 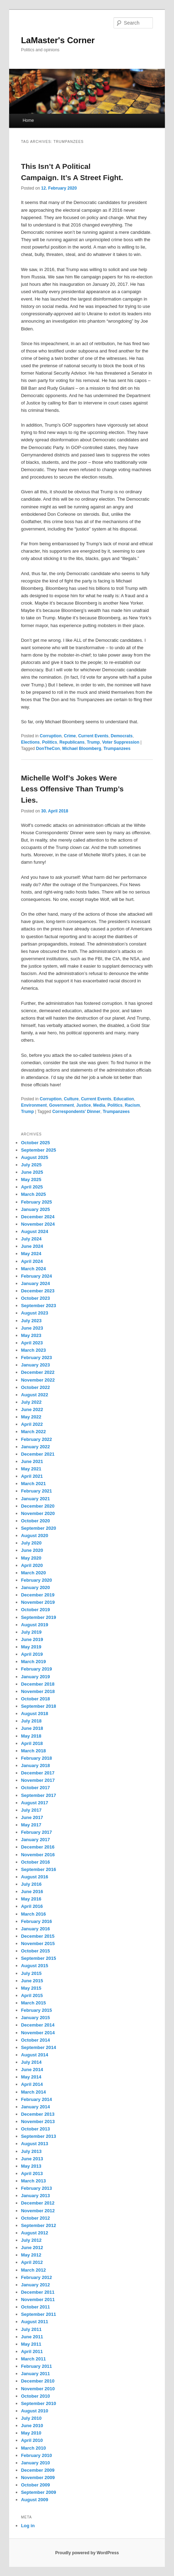 I want to click on July 2023, so click(x=31, y=1320).